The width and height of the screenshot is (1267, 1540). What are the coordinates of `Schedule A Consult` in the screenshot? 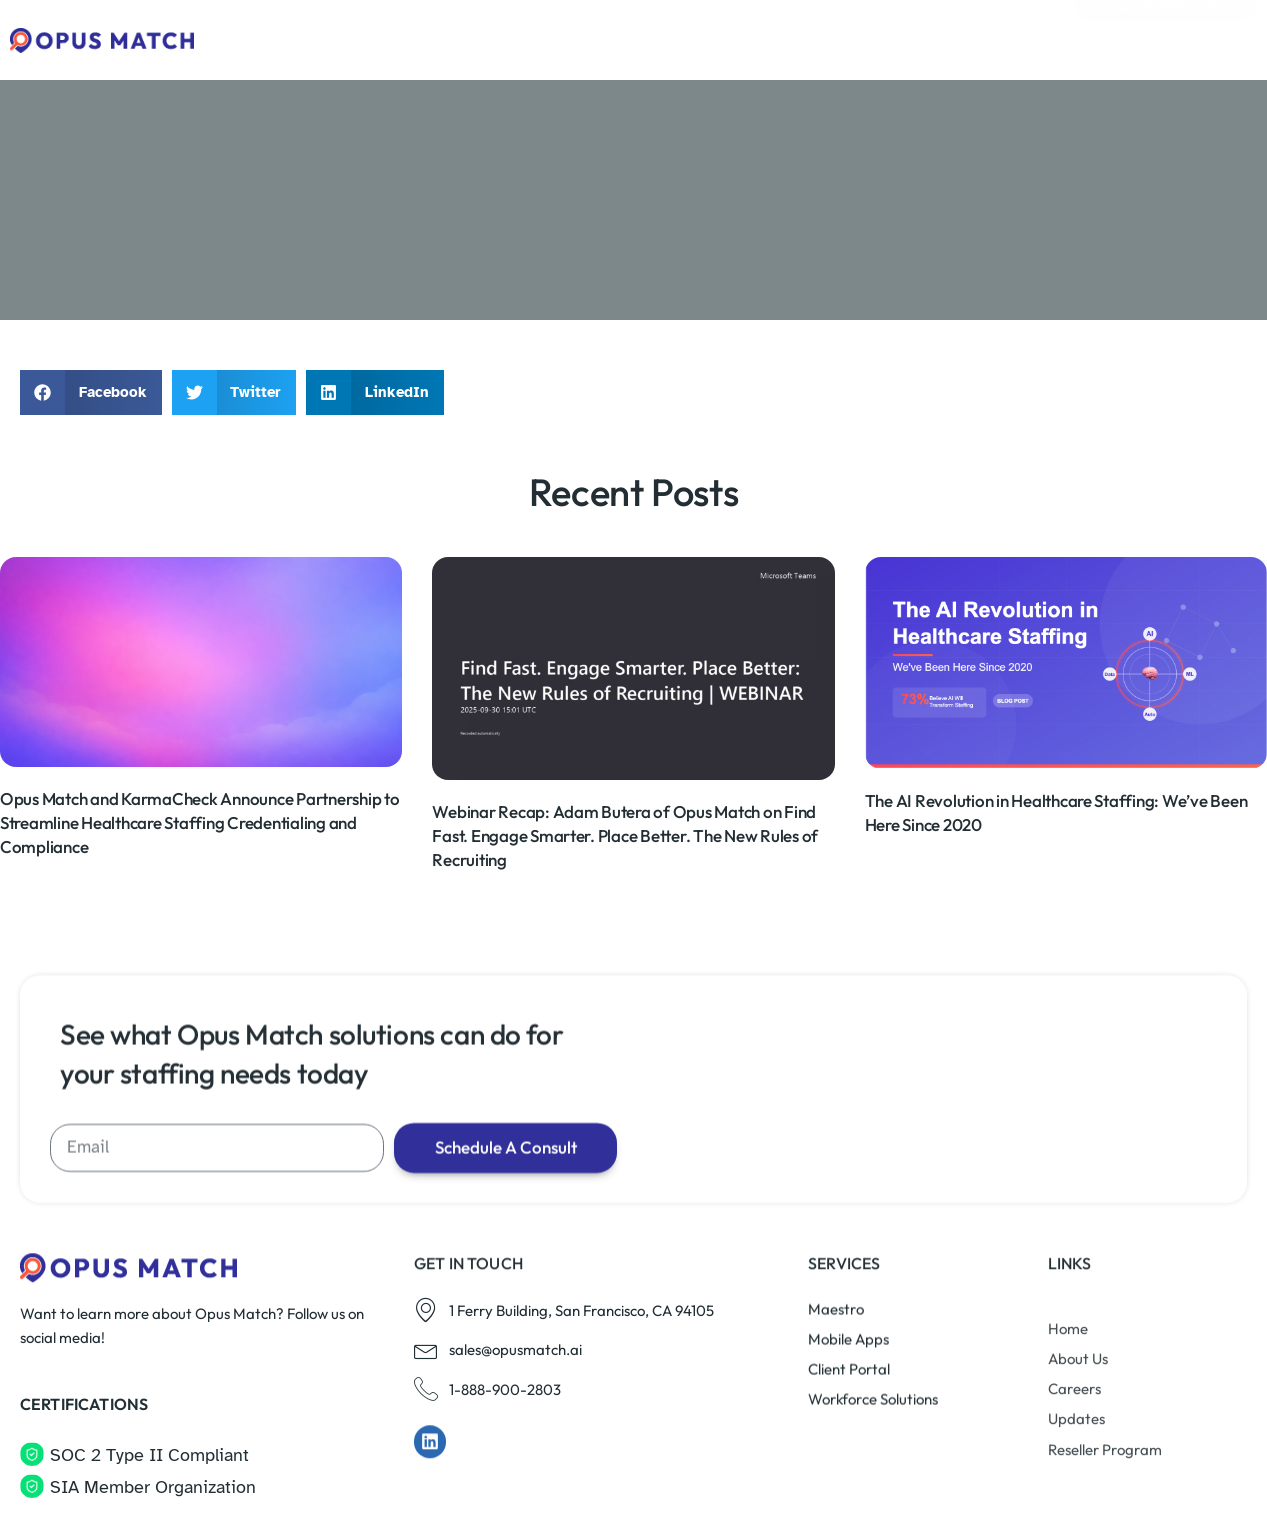 It's located at (519, 1364).